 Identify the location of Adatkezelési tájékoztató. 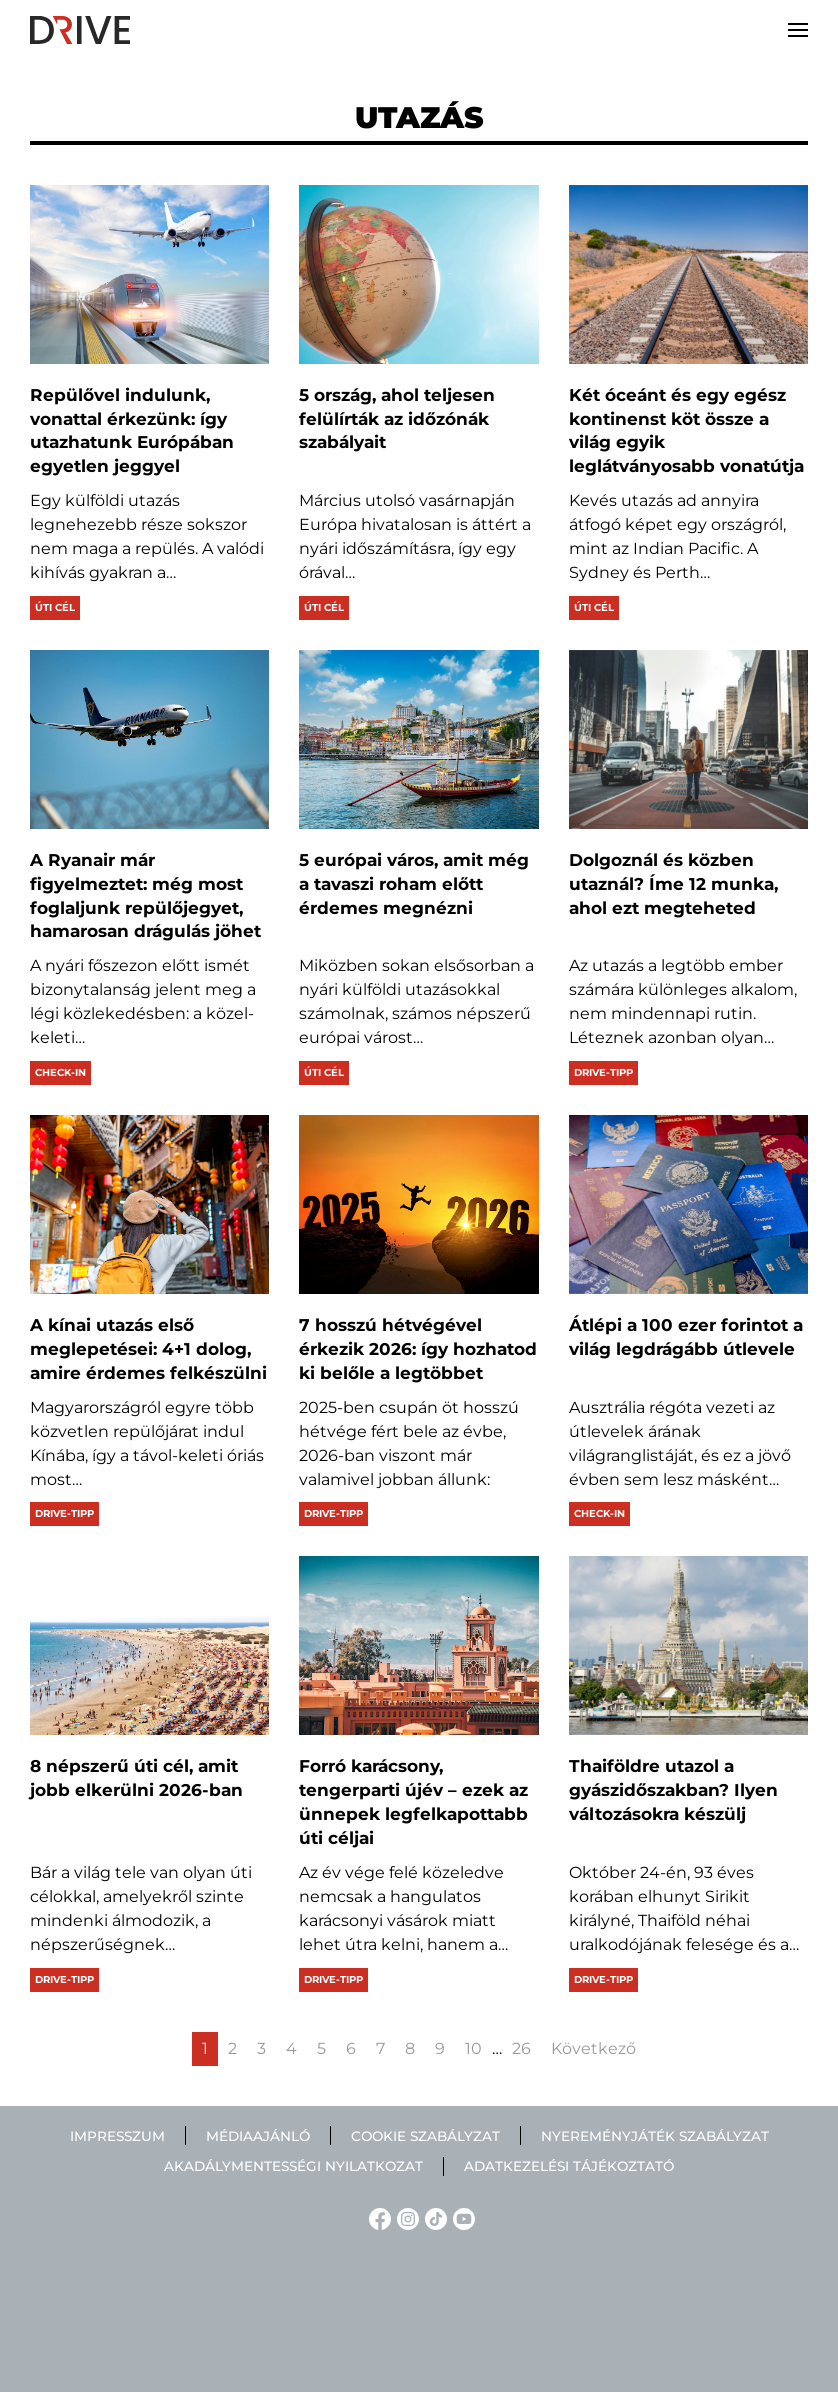
(569, 2166).